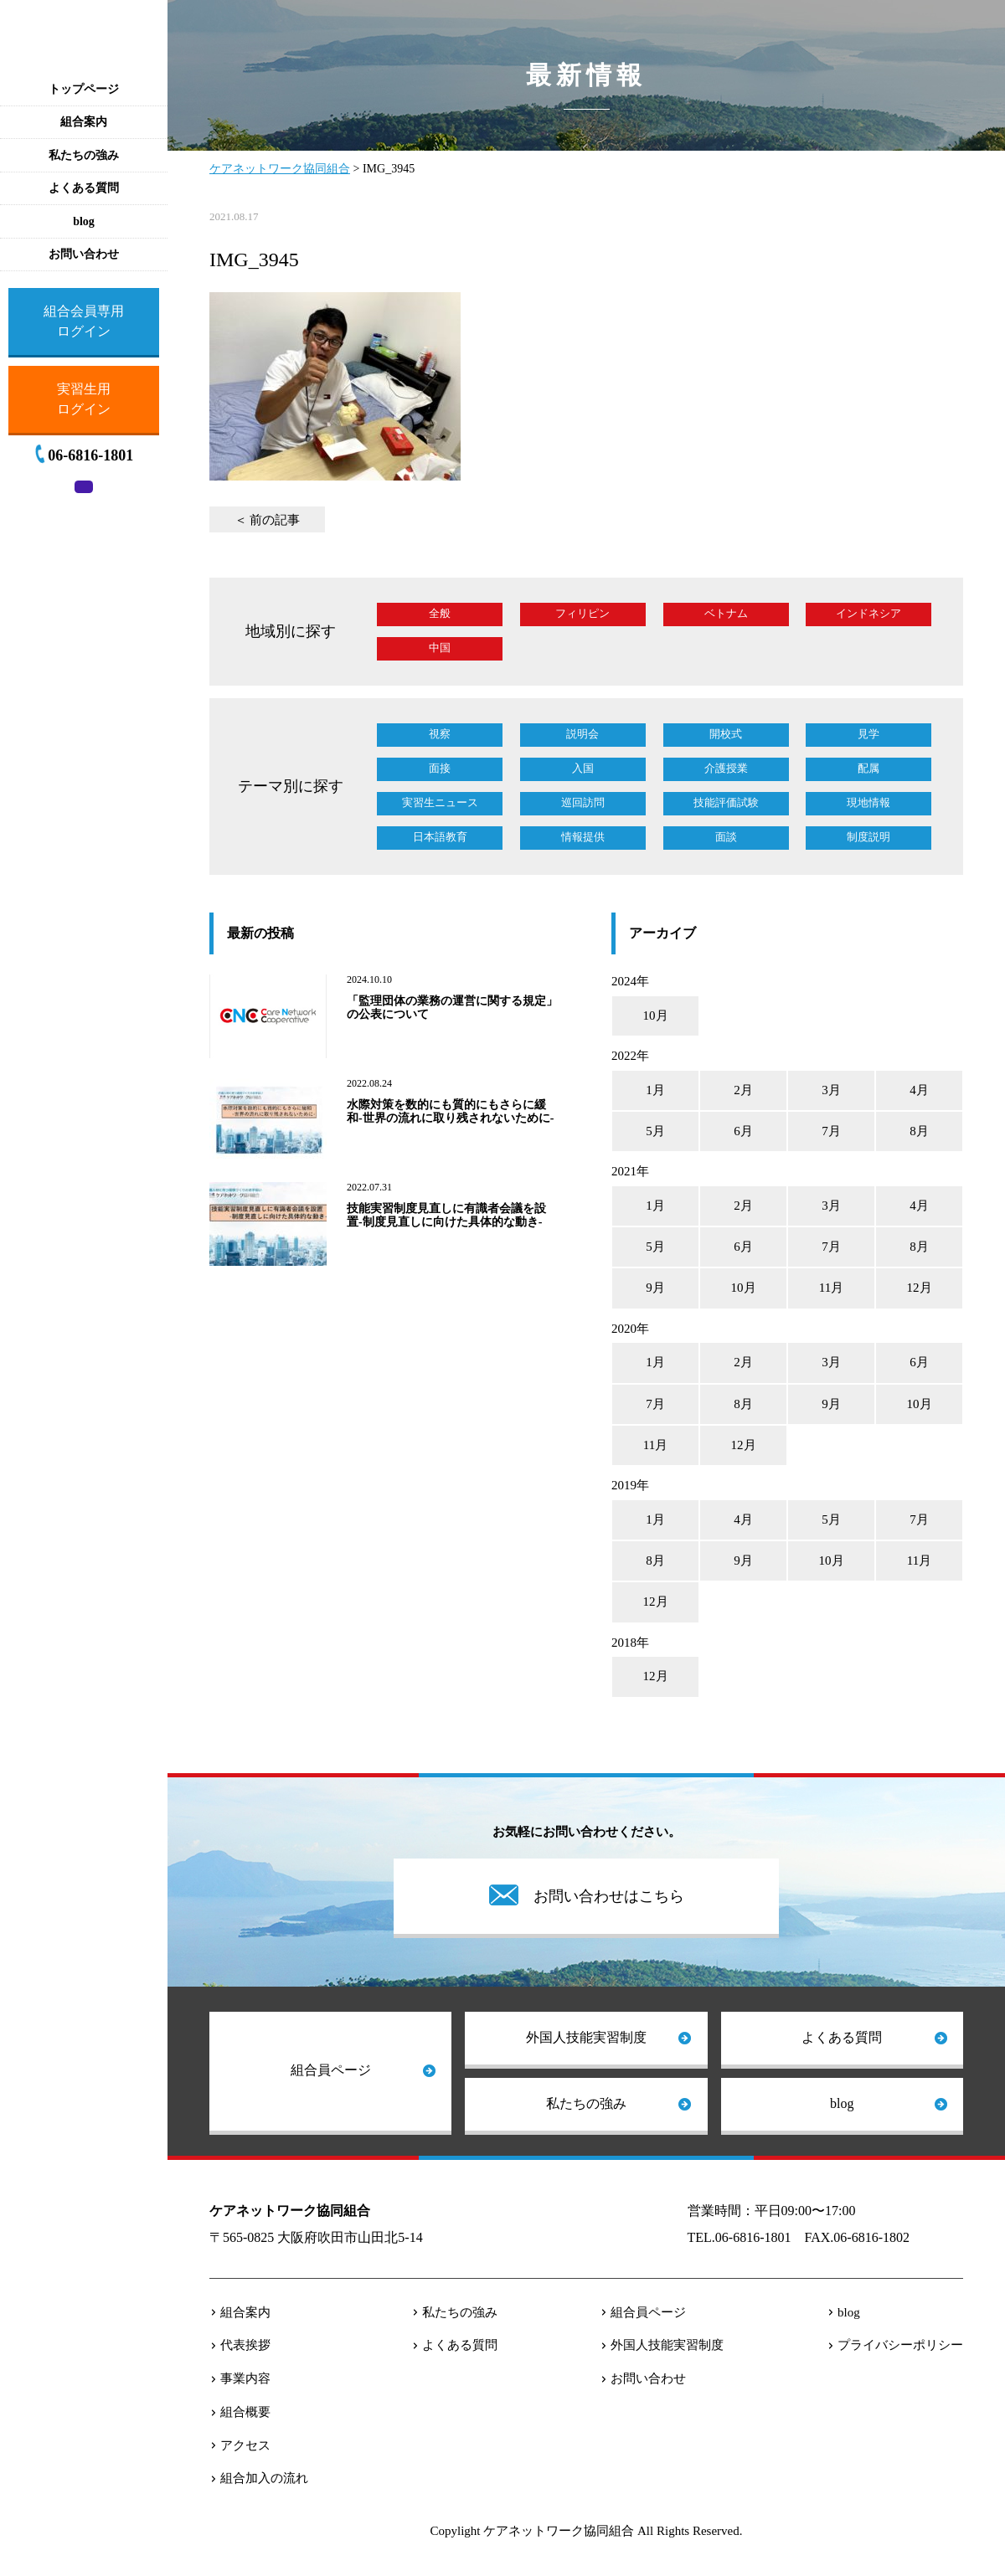 The image size is (1005, 2576). I want to click on 介護授業, so click(726, 768).